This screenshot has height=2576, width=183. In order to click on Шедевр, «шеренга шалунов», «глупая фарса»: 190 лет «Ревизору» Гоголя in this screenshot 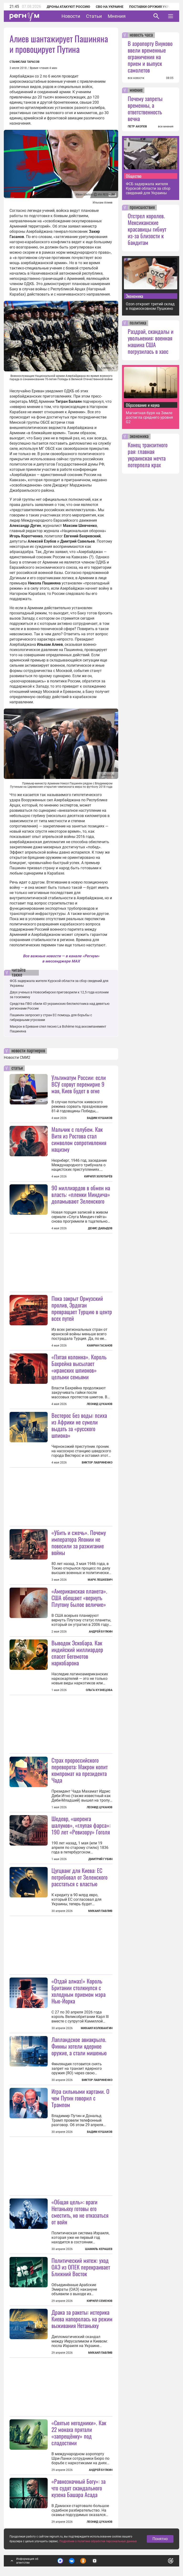, I will do `click(81, 1825)`.